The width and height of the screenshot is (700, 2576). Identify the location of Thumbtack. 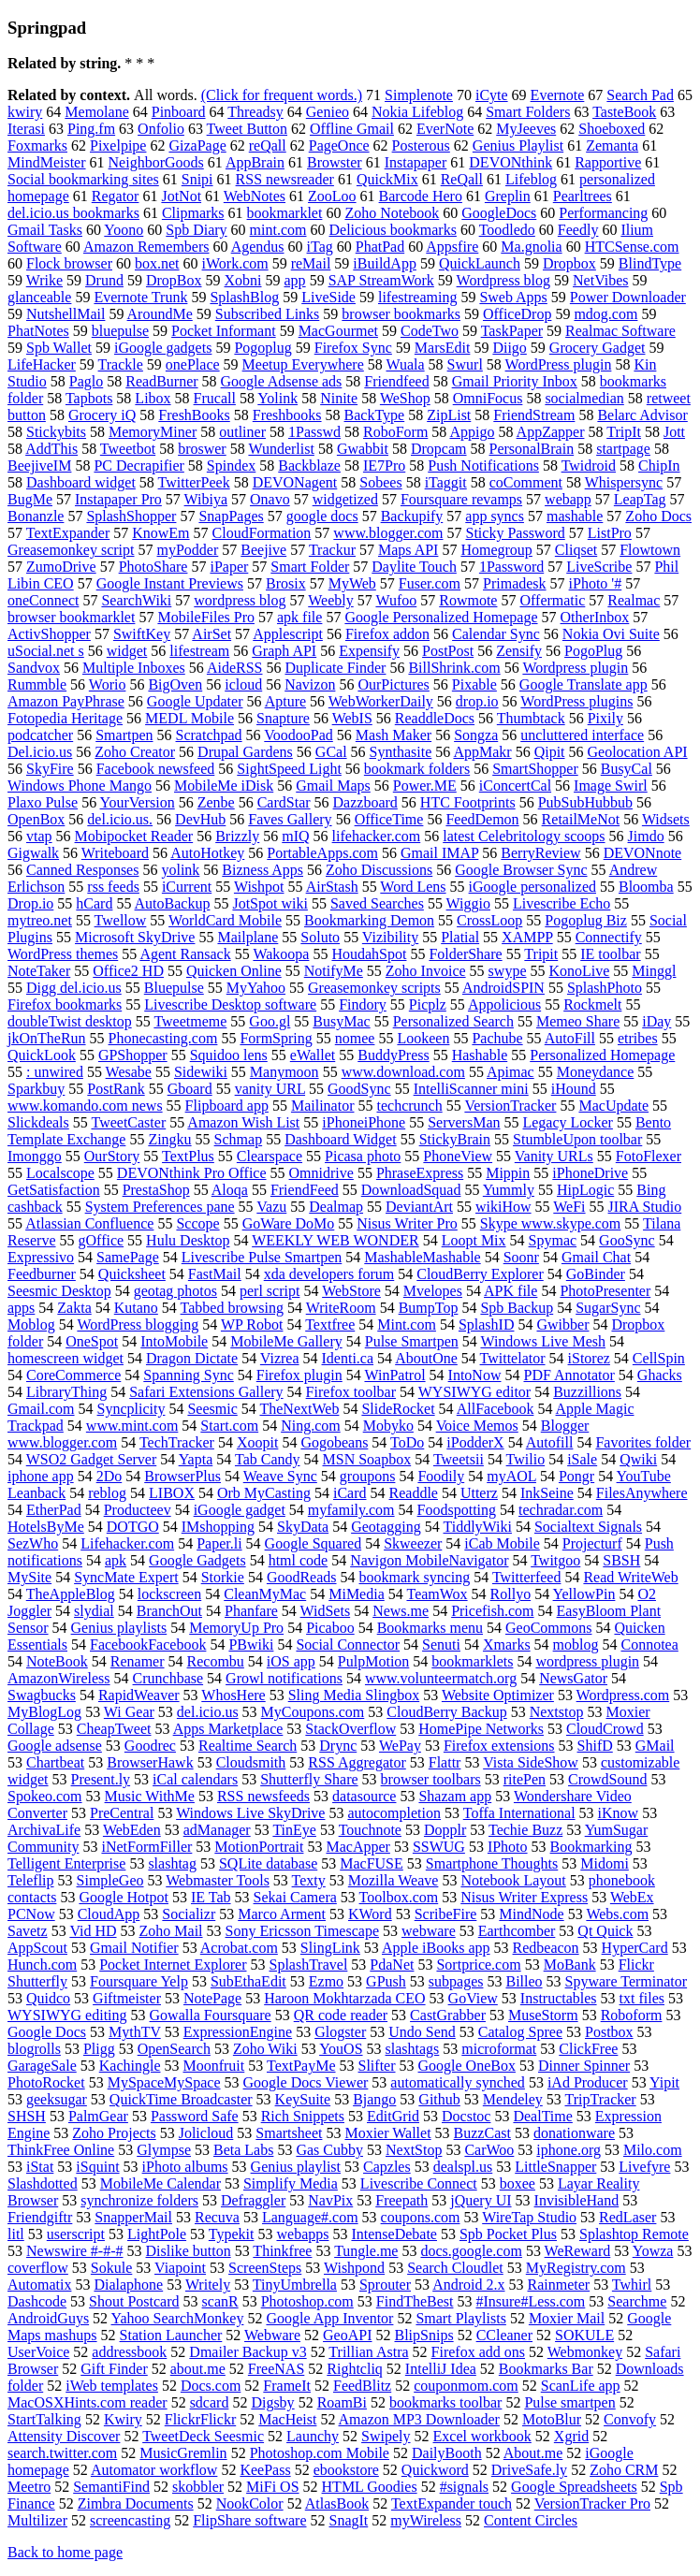
(531, 718).